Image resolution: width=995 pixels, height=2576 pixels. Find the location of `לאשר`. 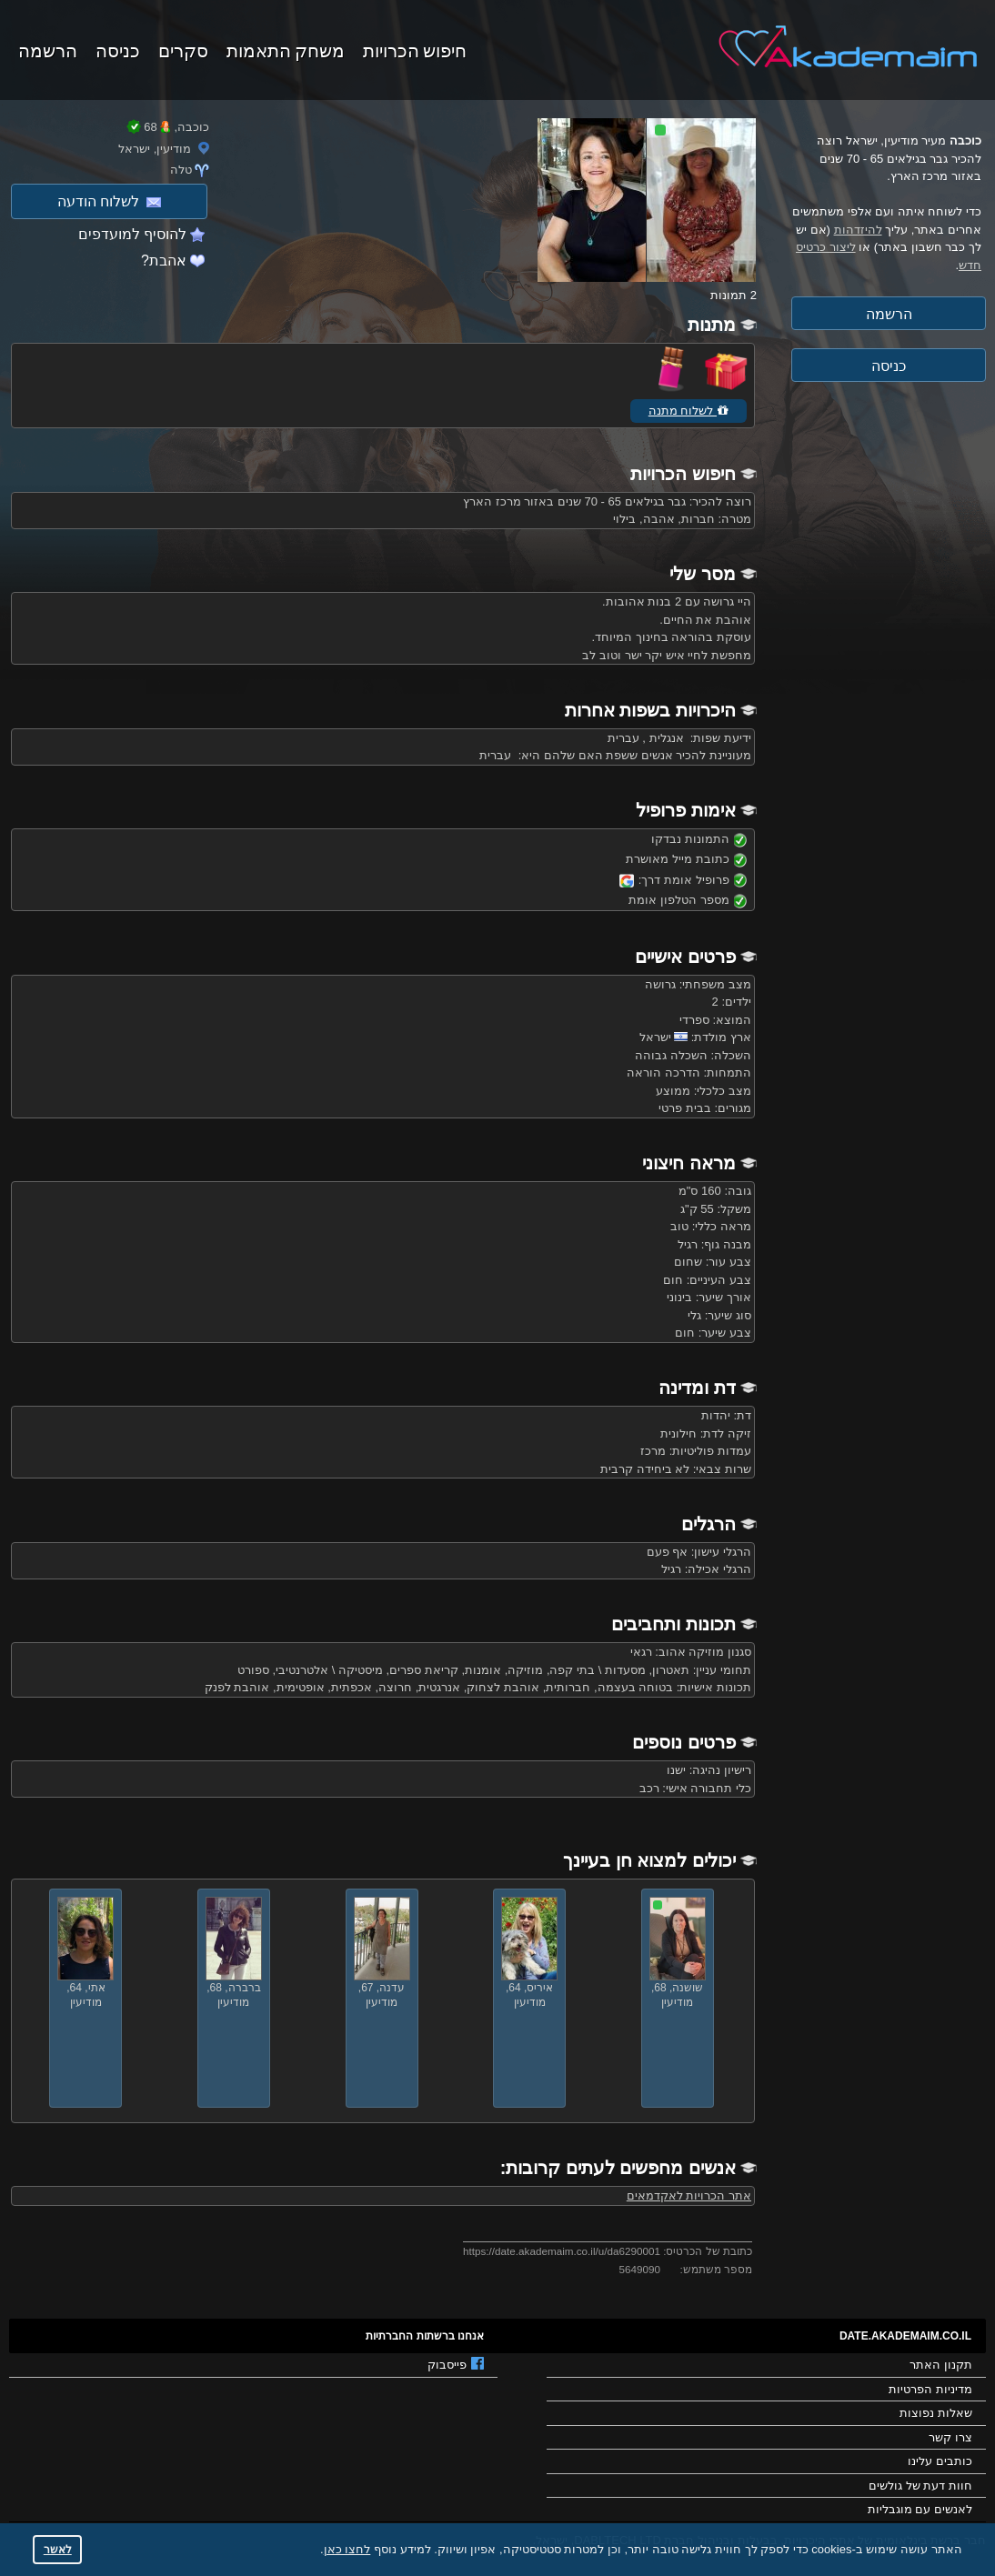

לאשר is located at coordinates (58, 2549).